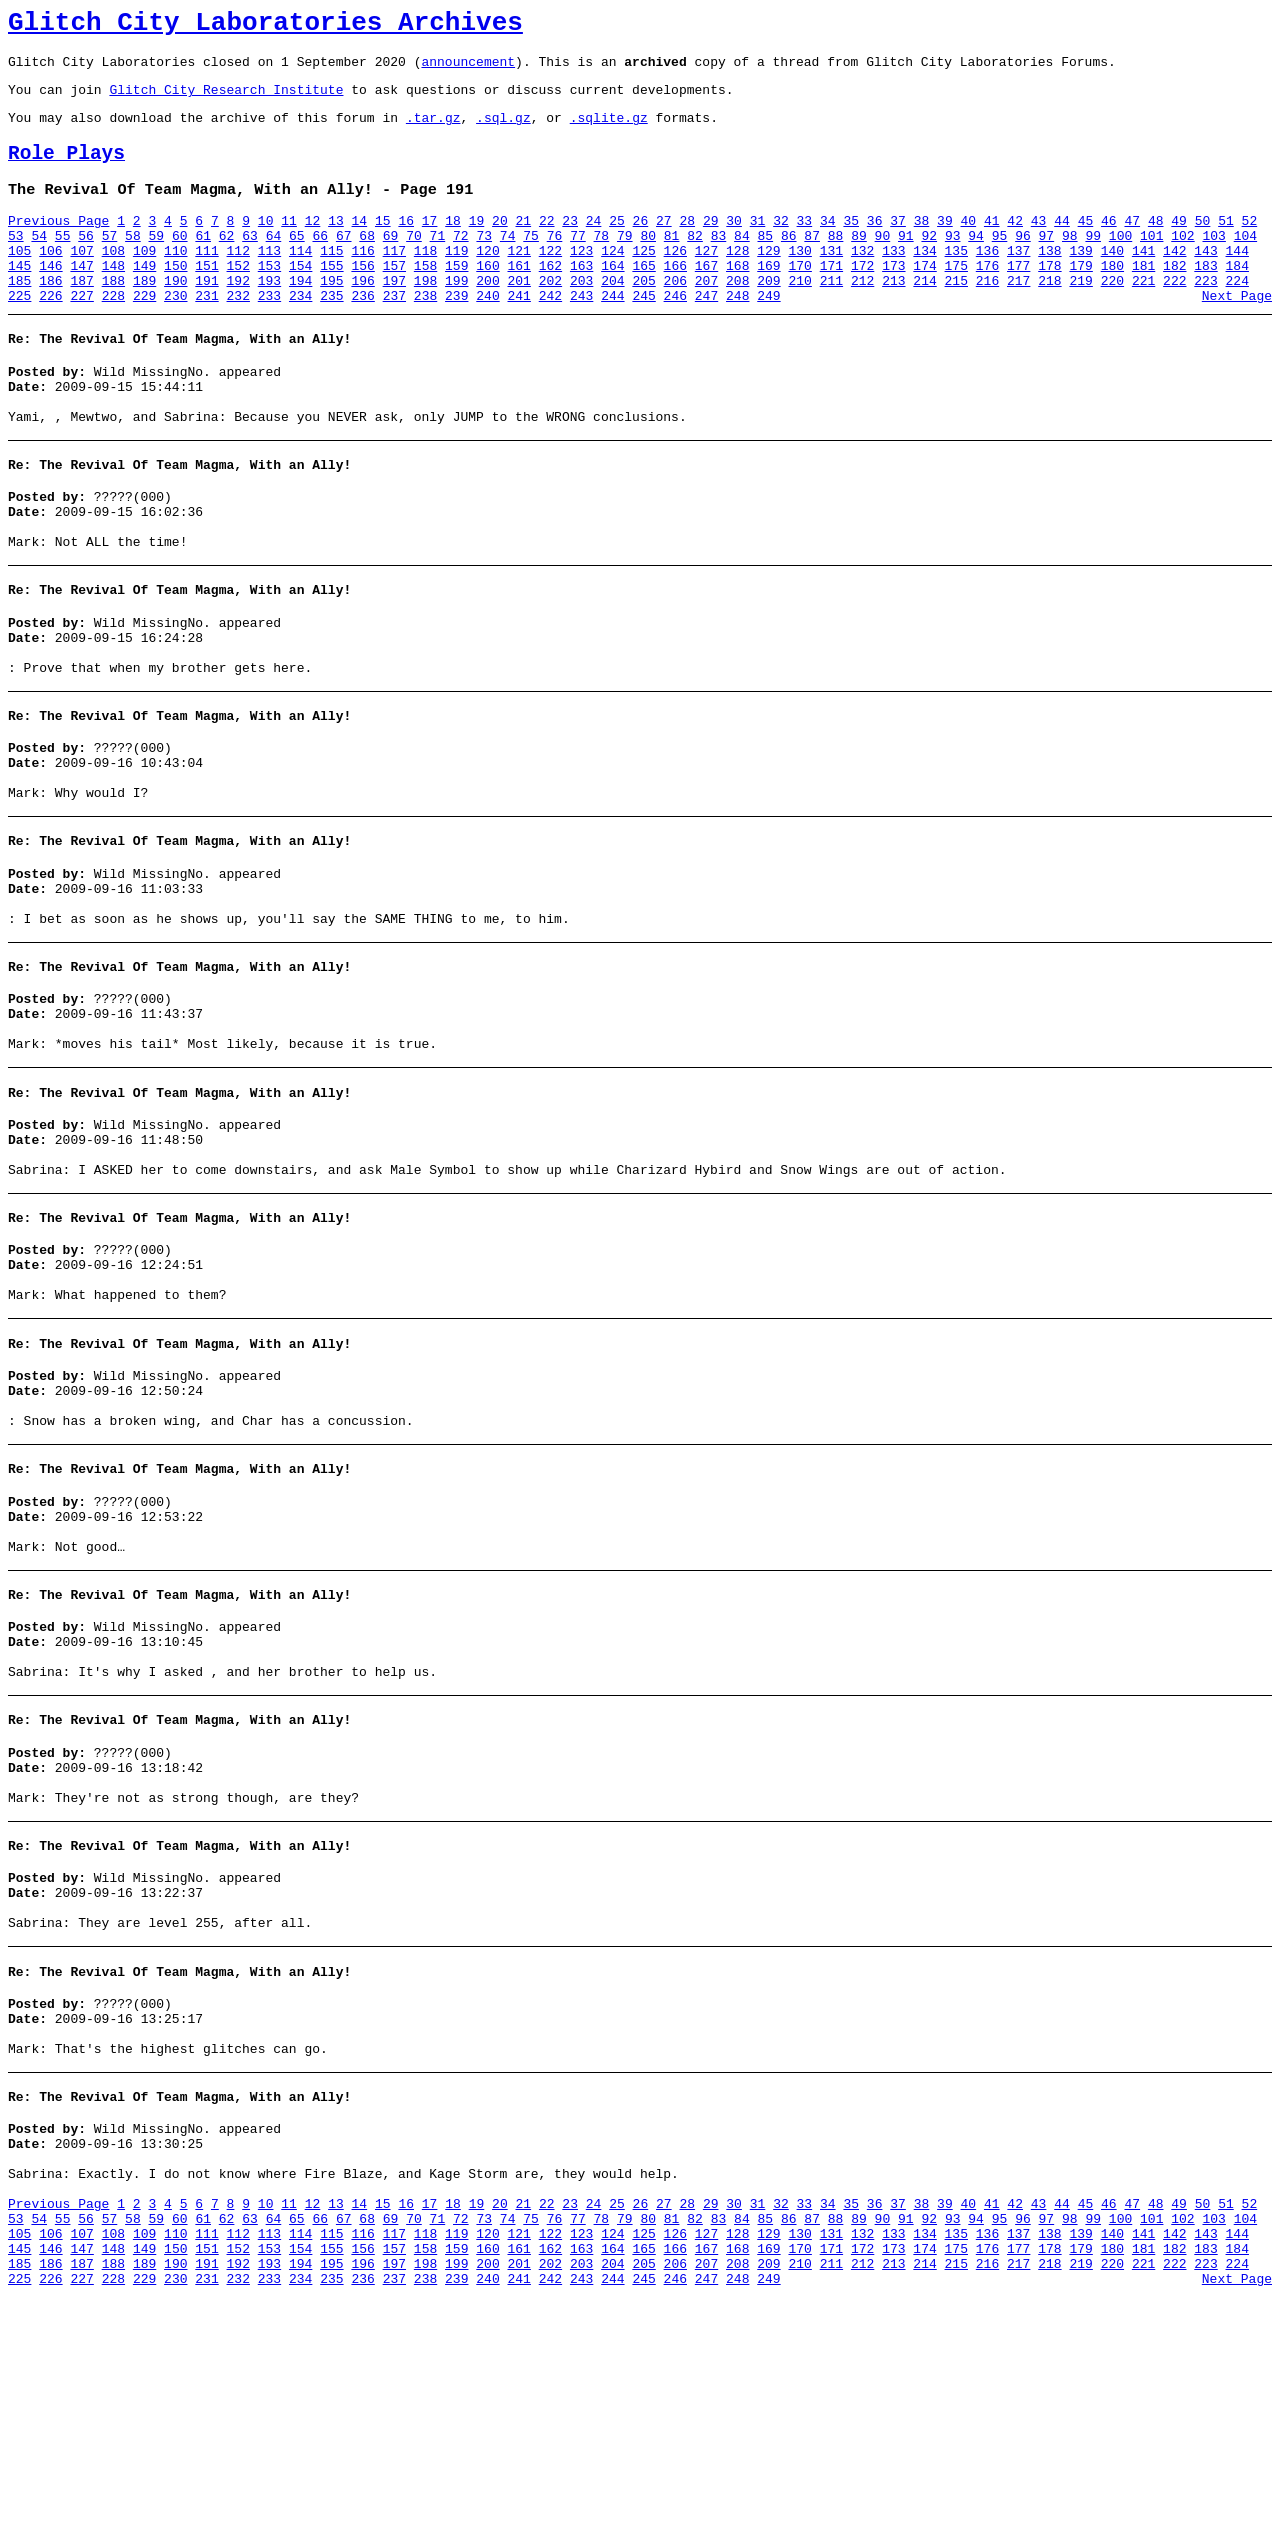  What do you see at coordinates (468, 70) in the screenshot?
I see `announcement` at bounding box center [468, 70].